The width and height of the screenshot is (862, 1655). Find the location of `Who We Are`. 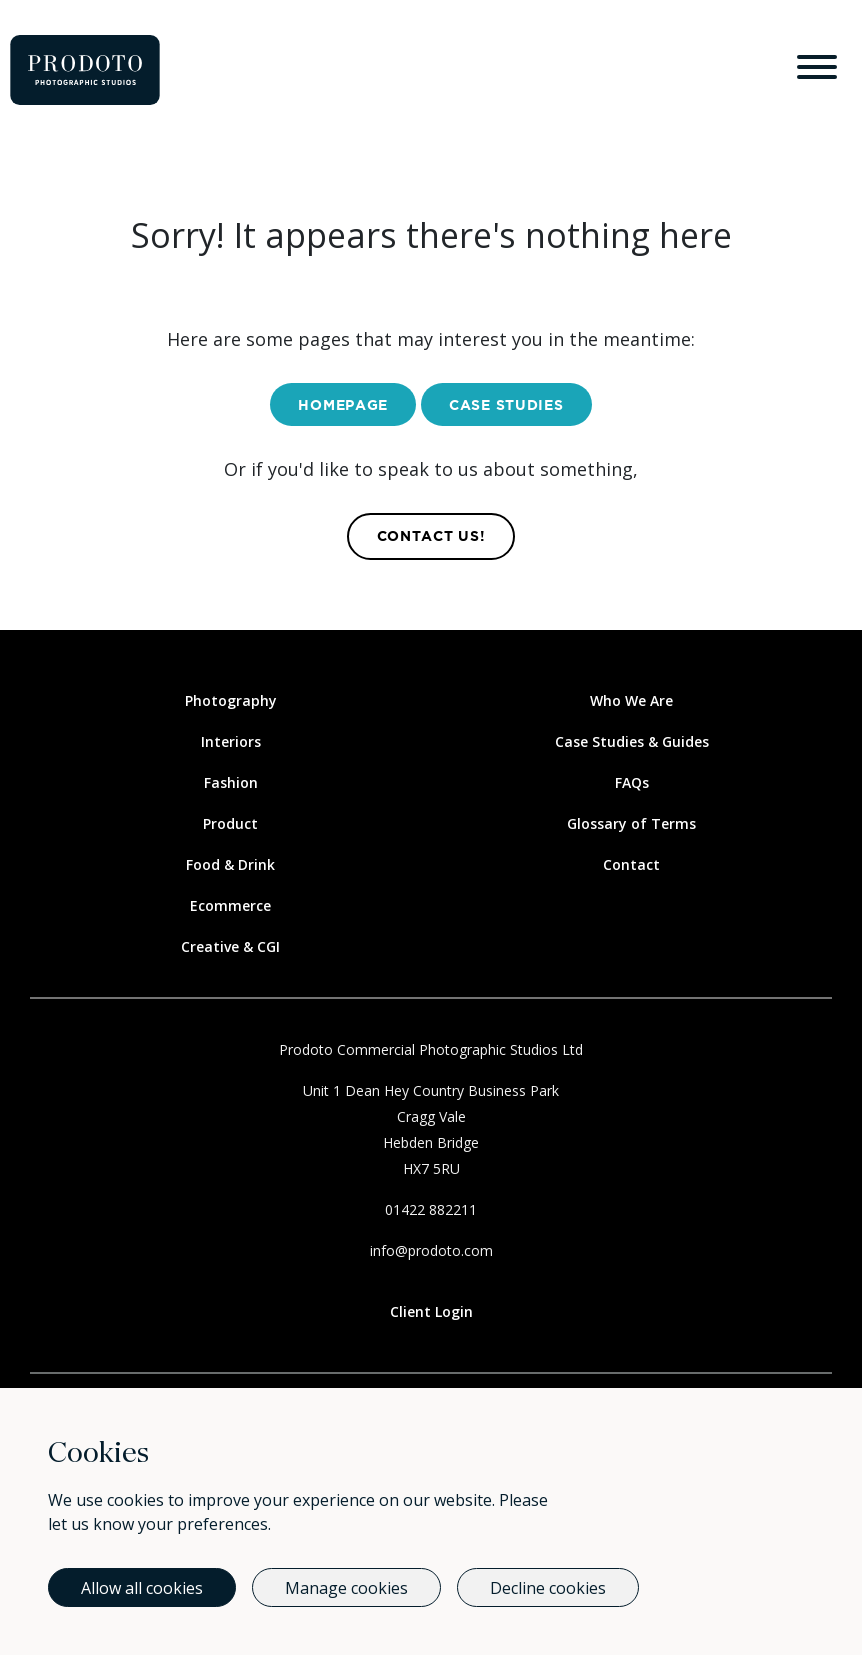

Who We Are is located at coordinates (631, 700).